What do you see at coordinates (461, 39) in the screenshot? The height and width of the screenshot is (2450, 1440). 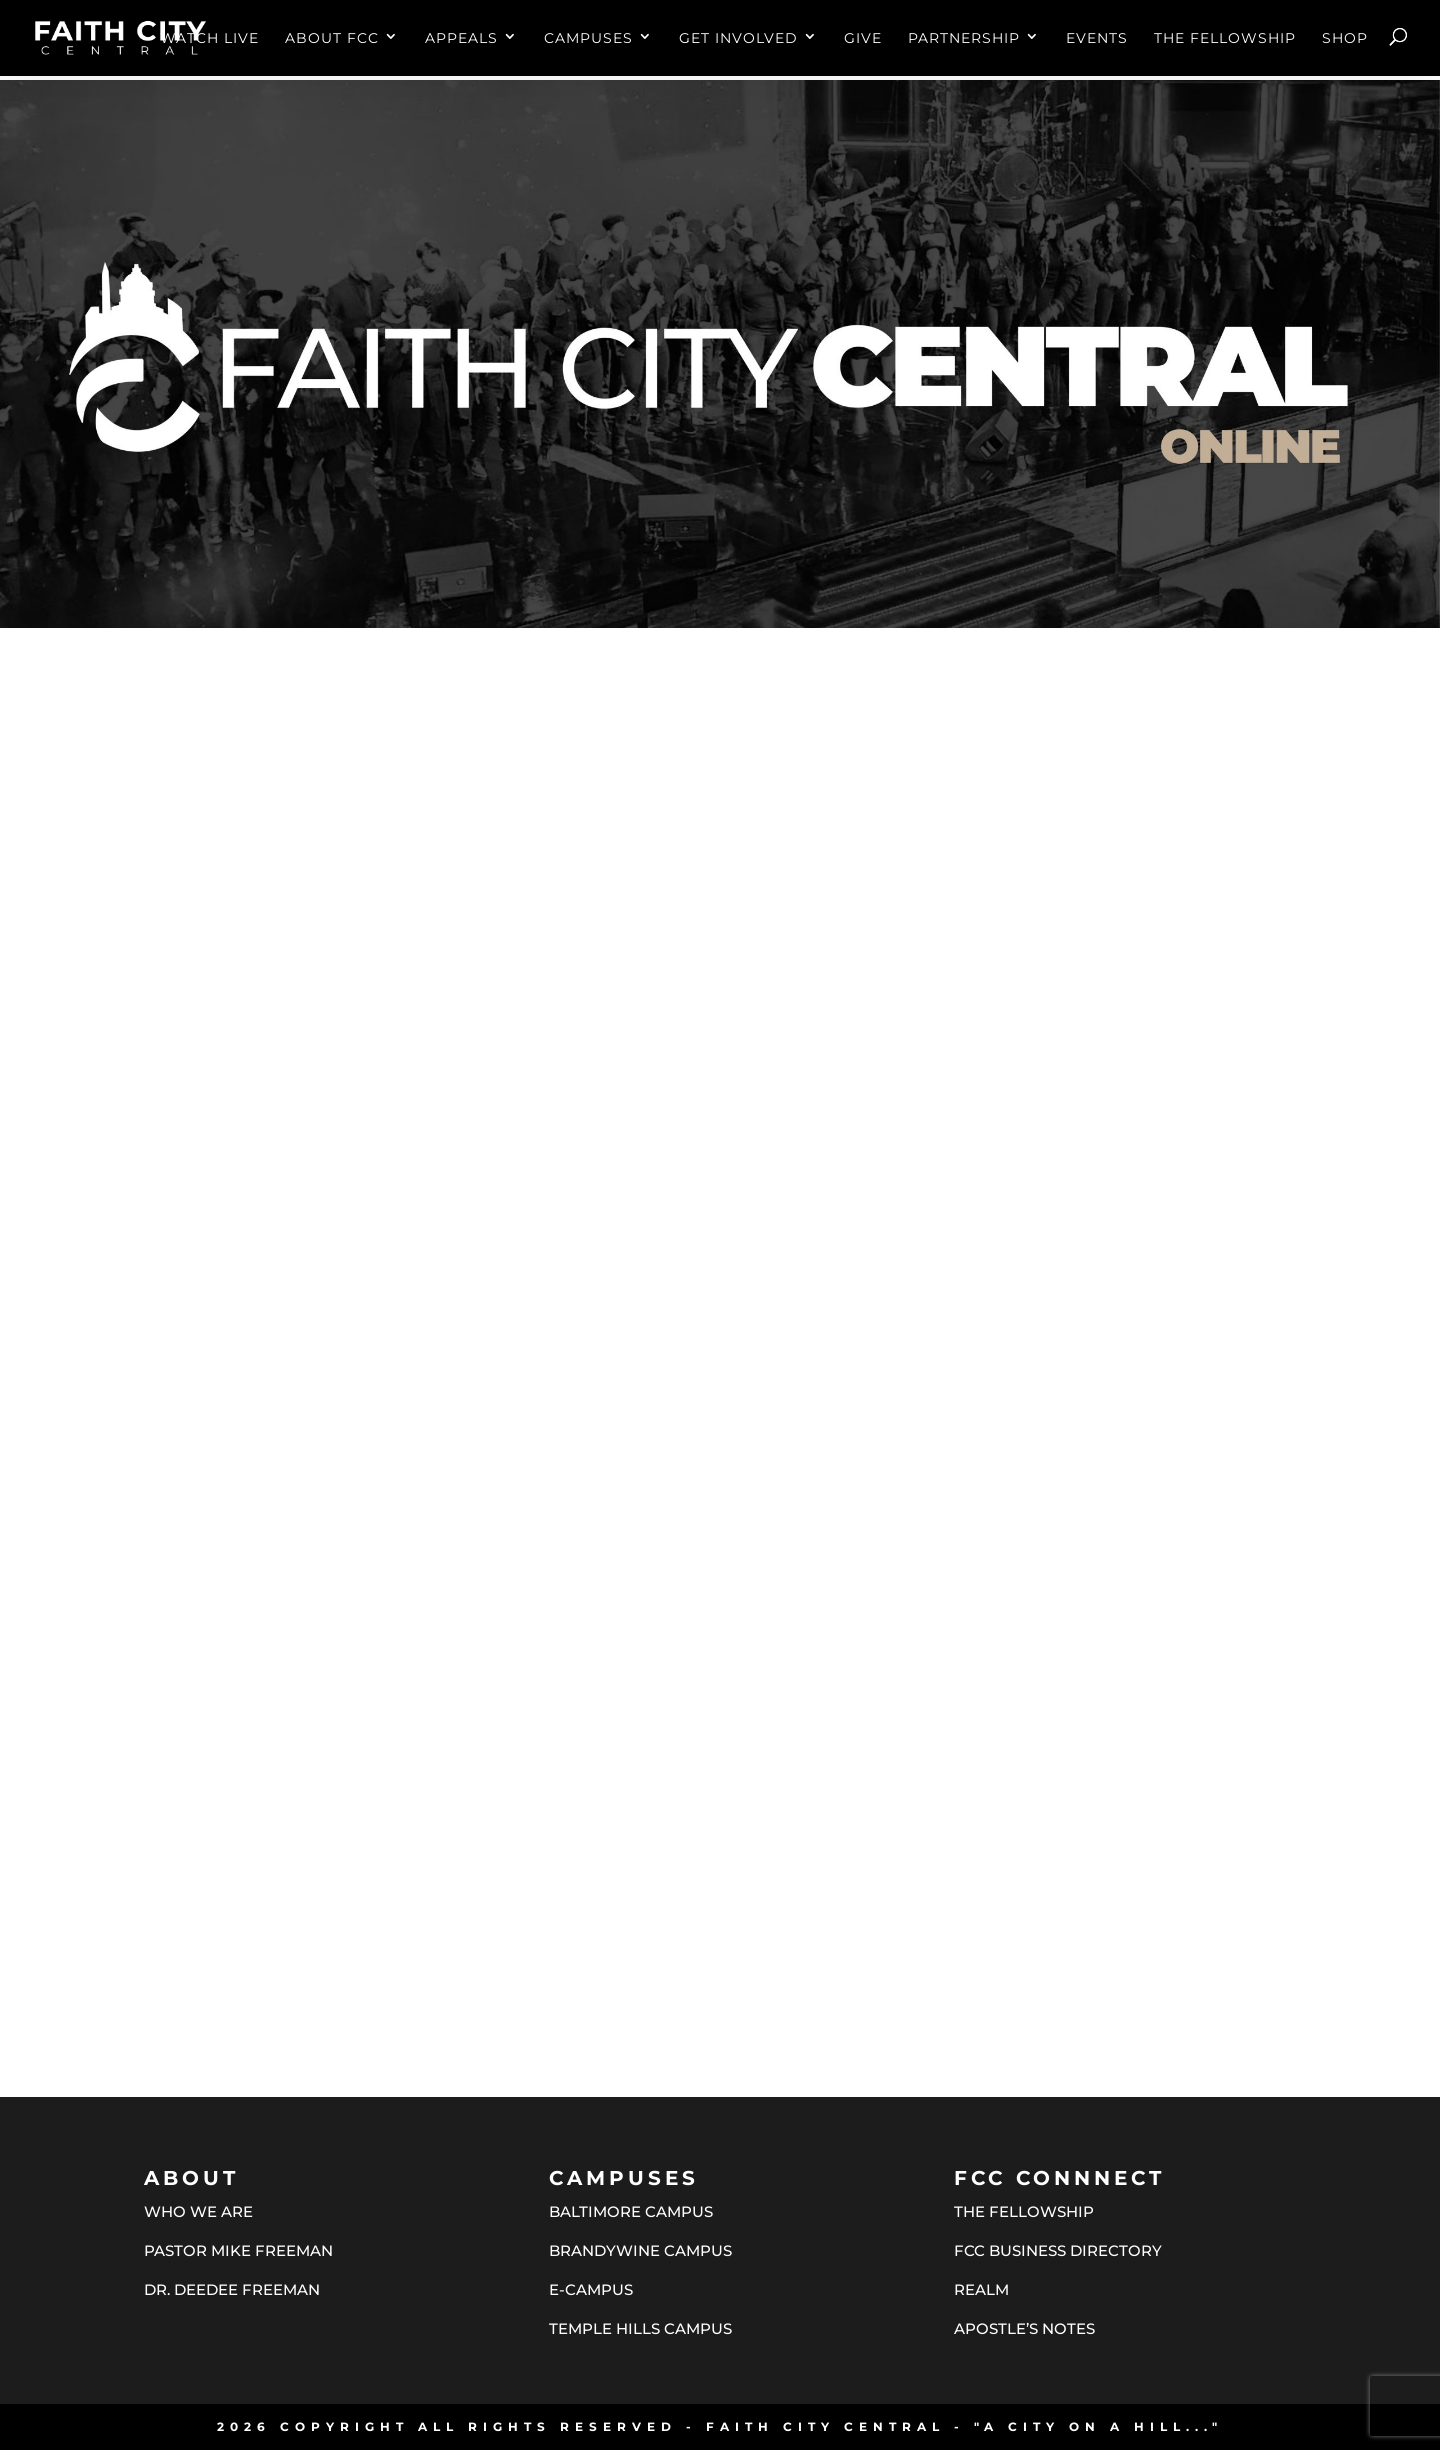 I see `APPEALS` at bounding box center [461, 39].